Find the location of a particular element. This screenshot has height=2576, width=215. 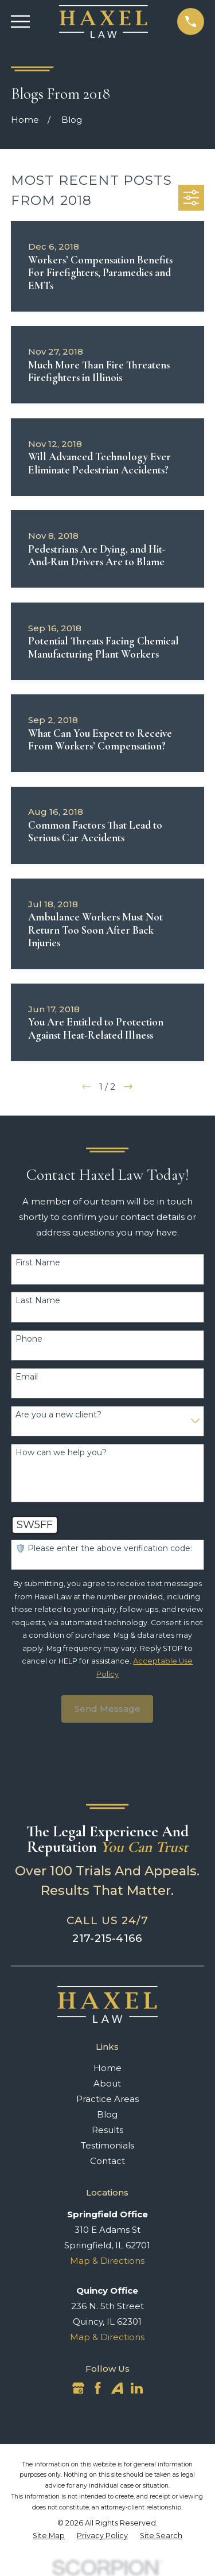

Map & Directions is located at coordinates (107, 2260).